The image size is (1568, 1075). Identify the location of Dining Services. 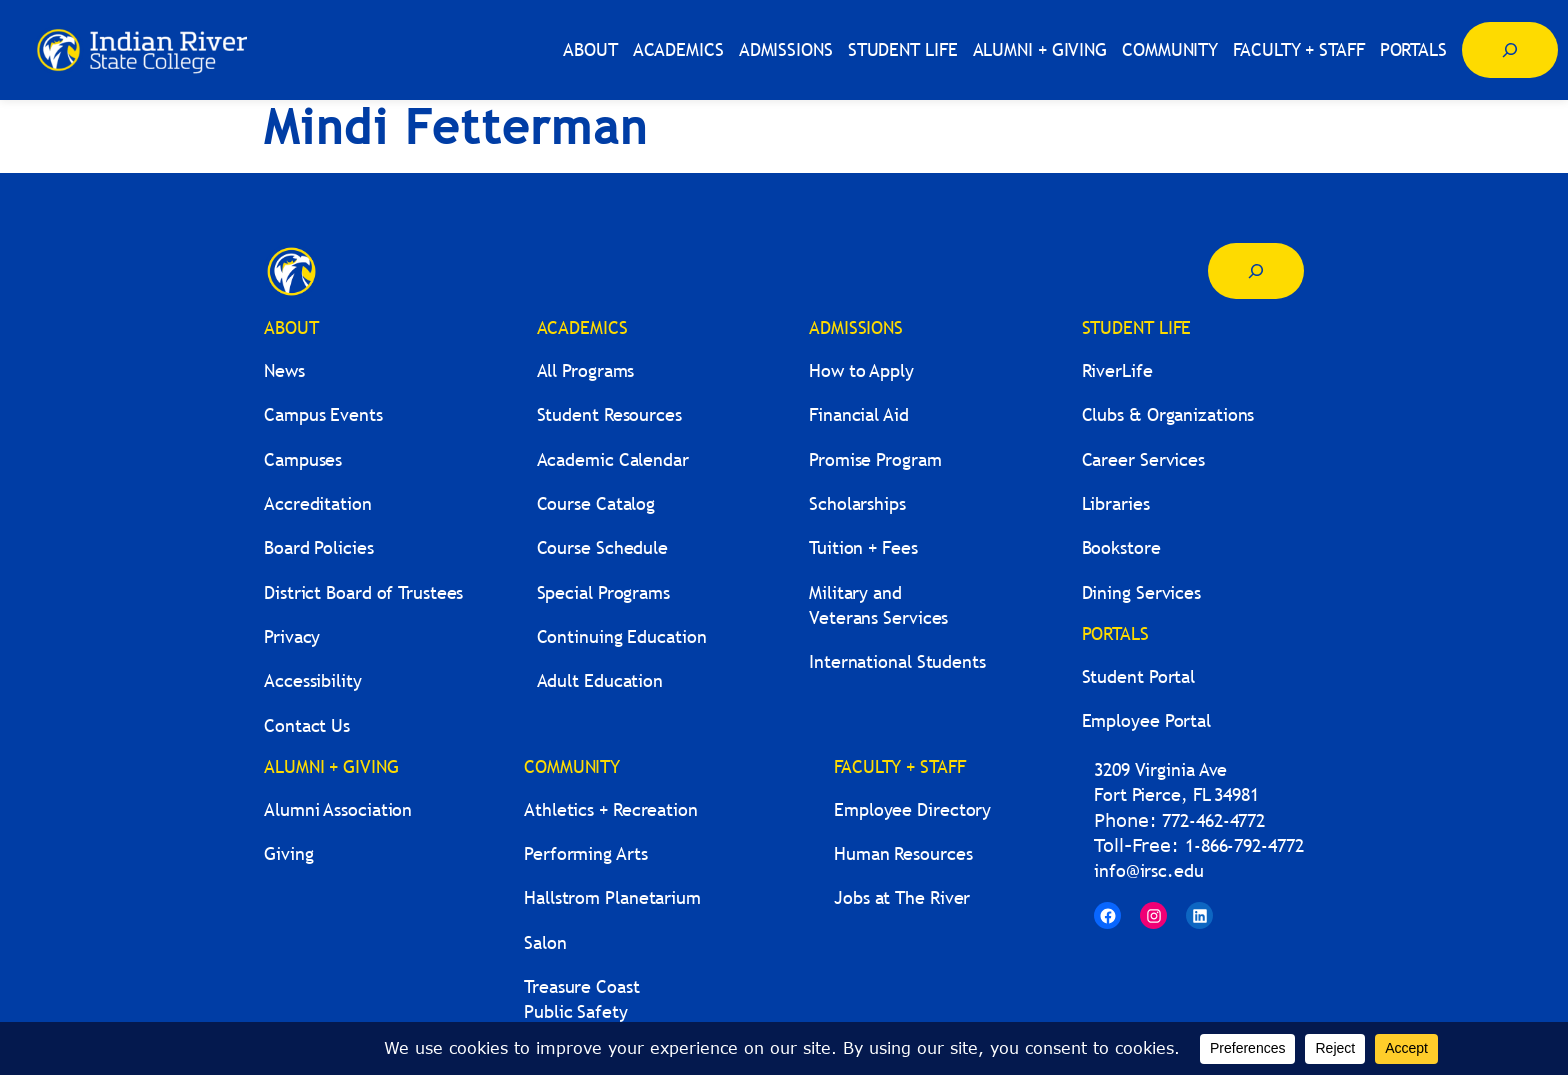
(1142, 592).